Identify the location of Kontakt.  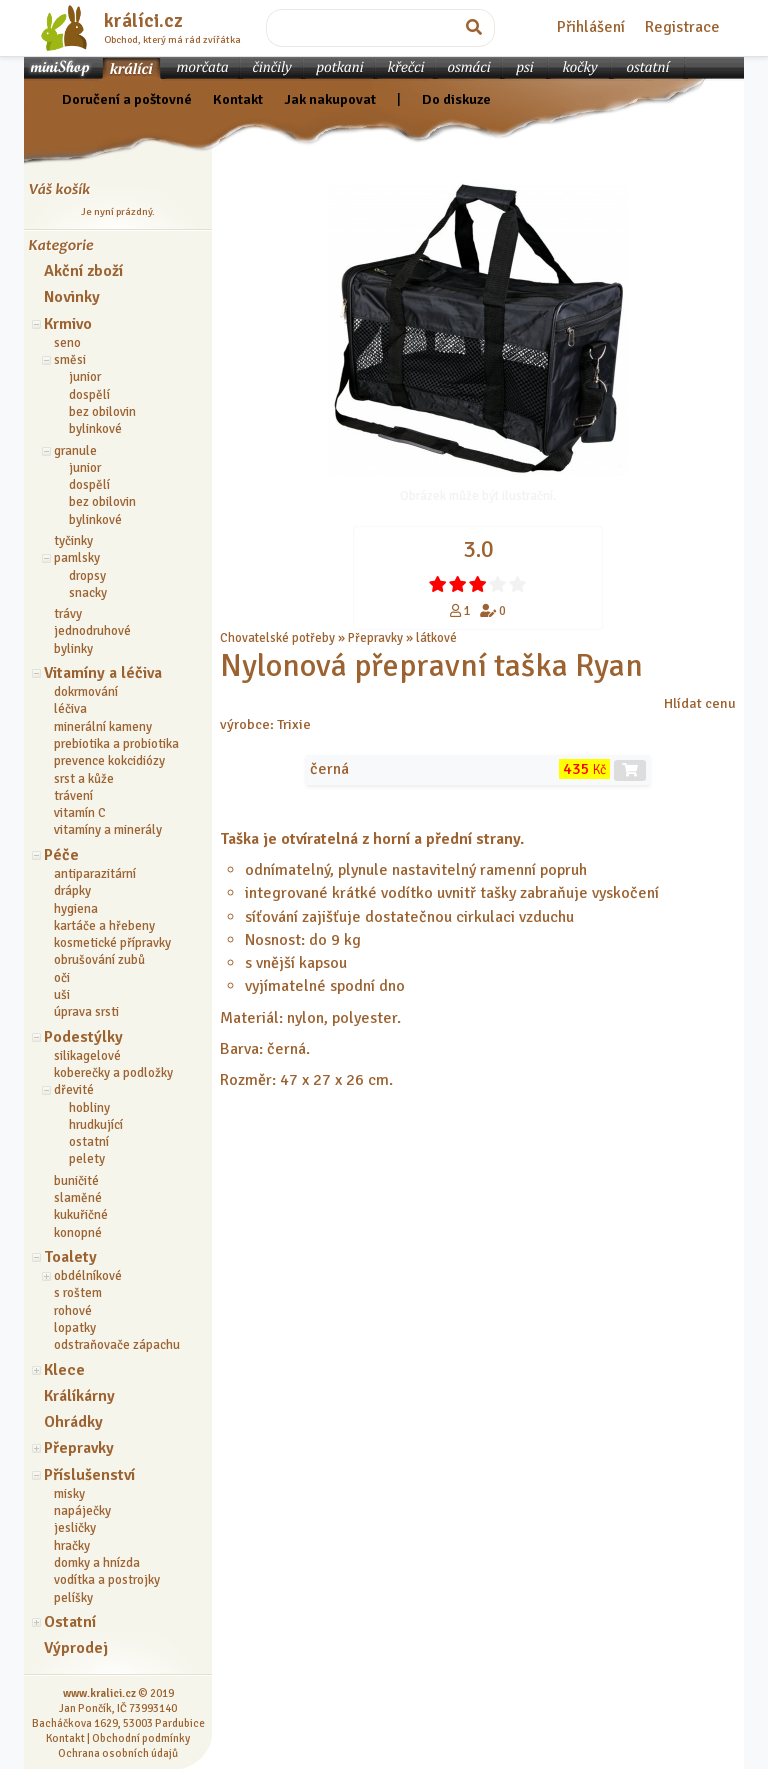
(238, 99).